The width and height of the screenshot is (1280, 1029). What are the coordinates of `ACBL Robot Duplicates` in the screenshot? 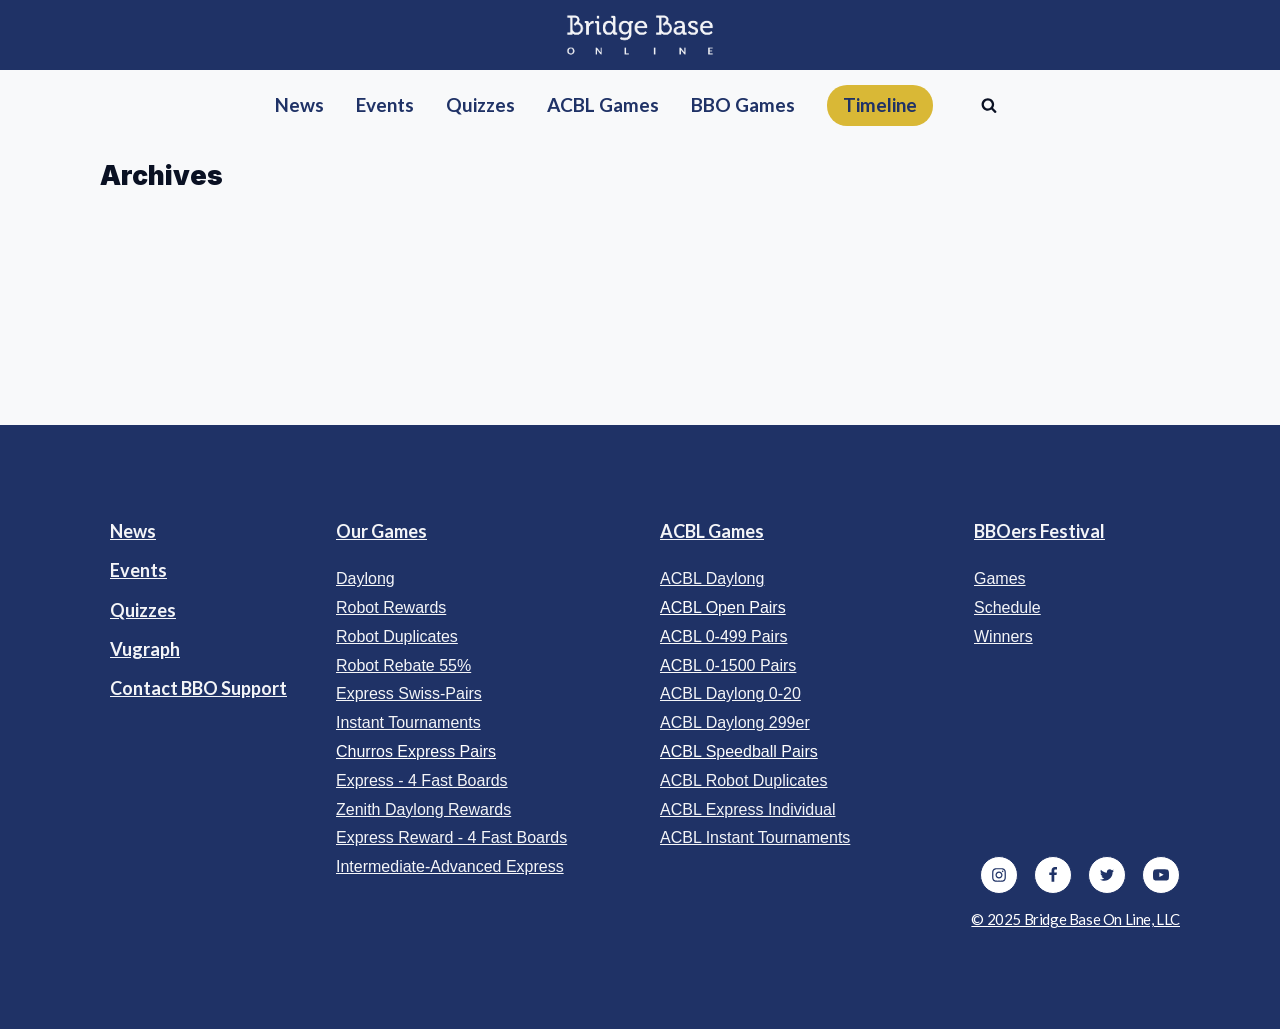 It's located at (744, 780).